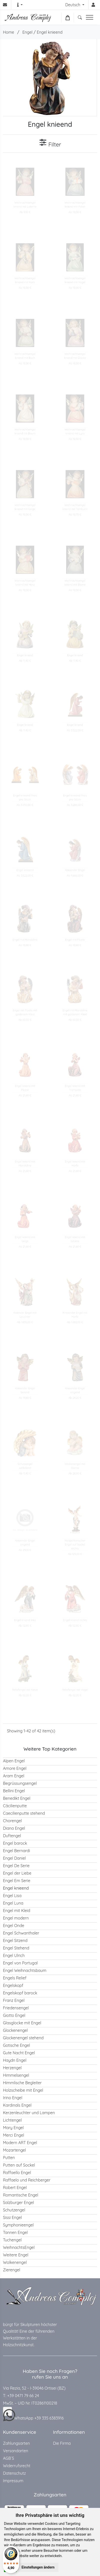 The height and width of the screenshot is (2576, 100). What do you see at coordinates (14, 1760) in the screenshot?
I see `Alpen Engel` at bounding box center [14, 1760].